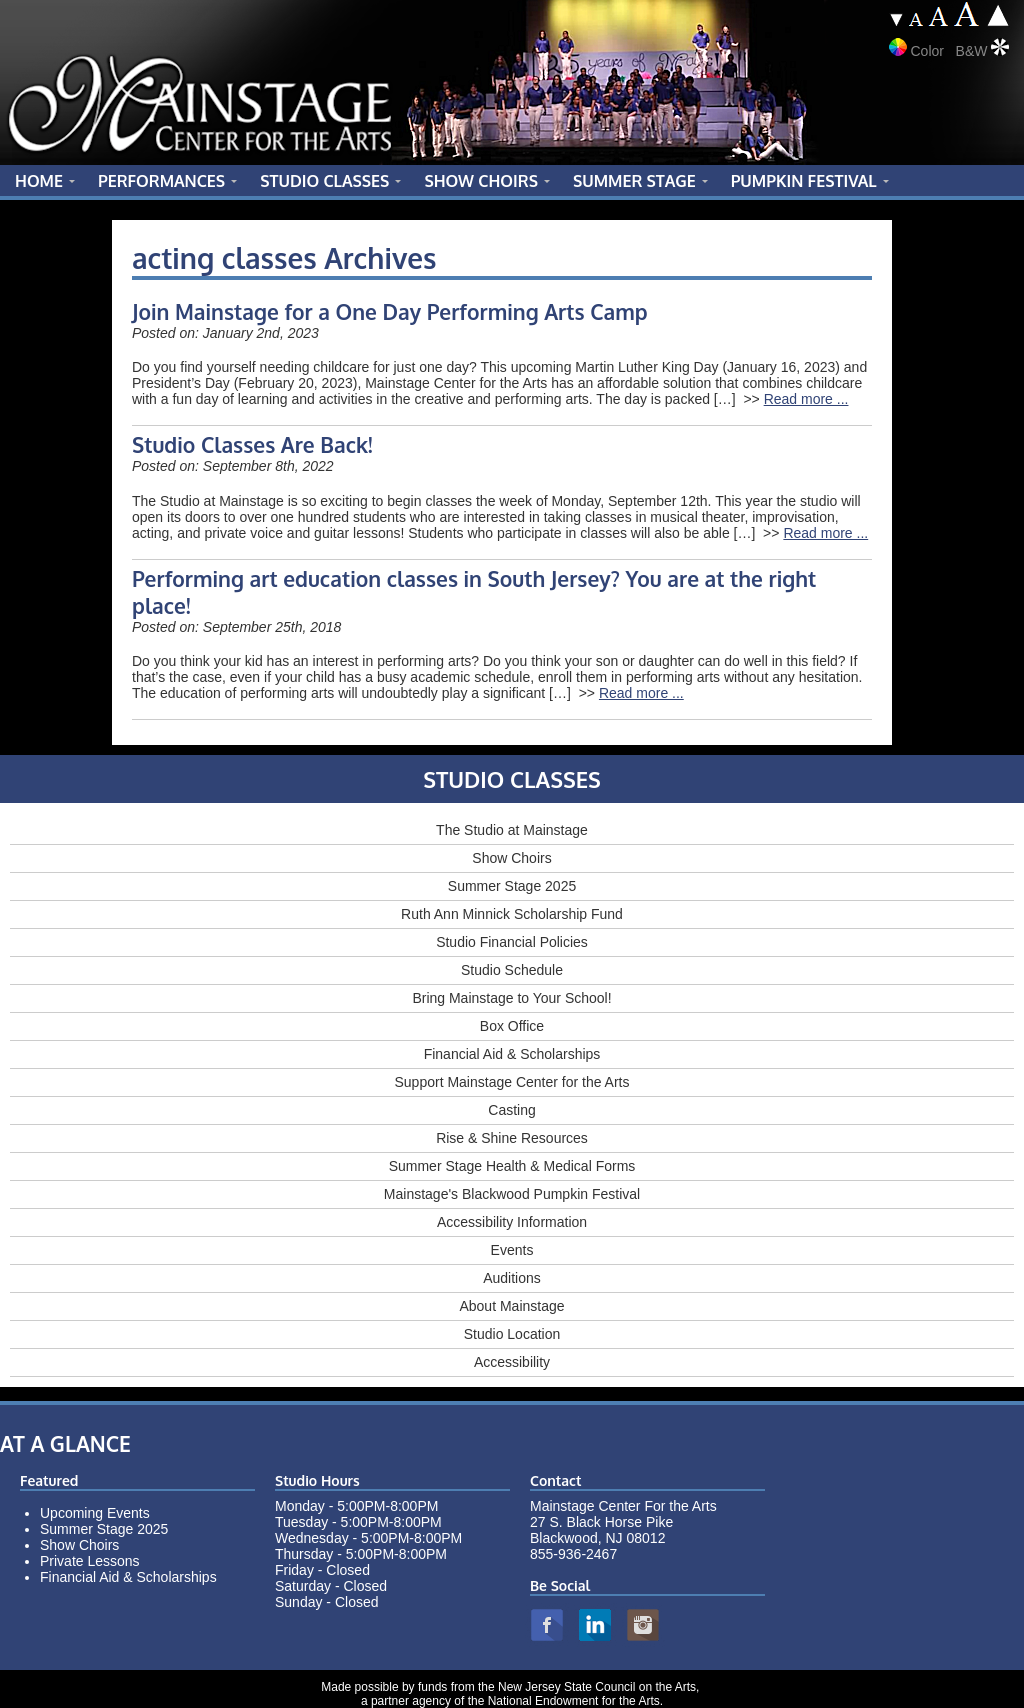 This screenshot has width=1024, height=1708. Describe the element at coordinates (512, 914) in the screenshot. I see `Ruth Ann Minnick Scholarship Fund` at that location.